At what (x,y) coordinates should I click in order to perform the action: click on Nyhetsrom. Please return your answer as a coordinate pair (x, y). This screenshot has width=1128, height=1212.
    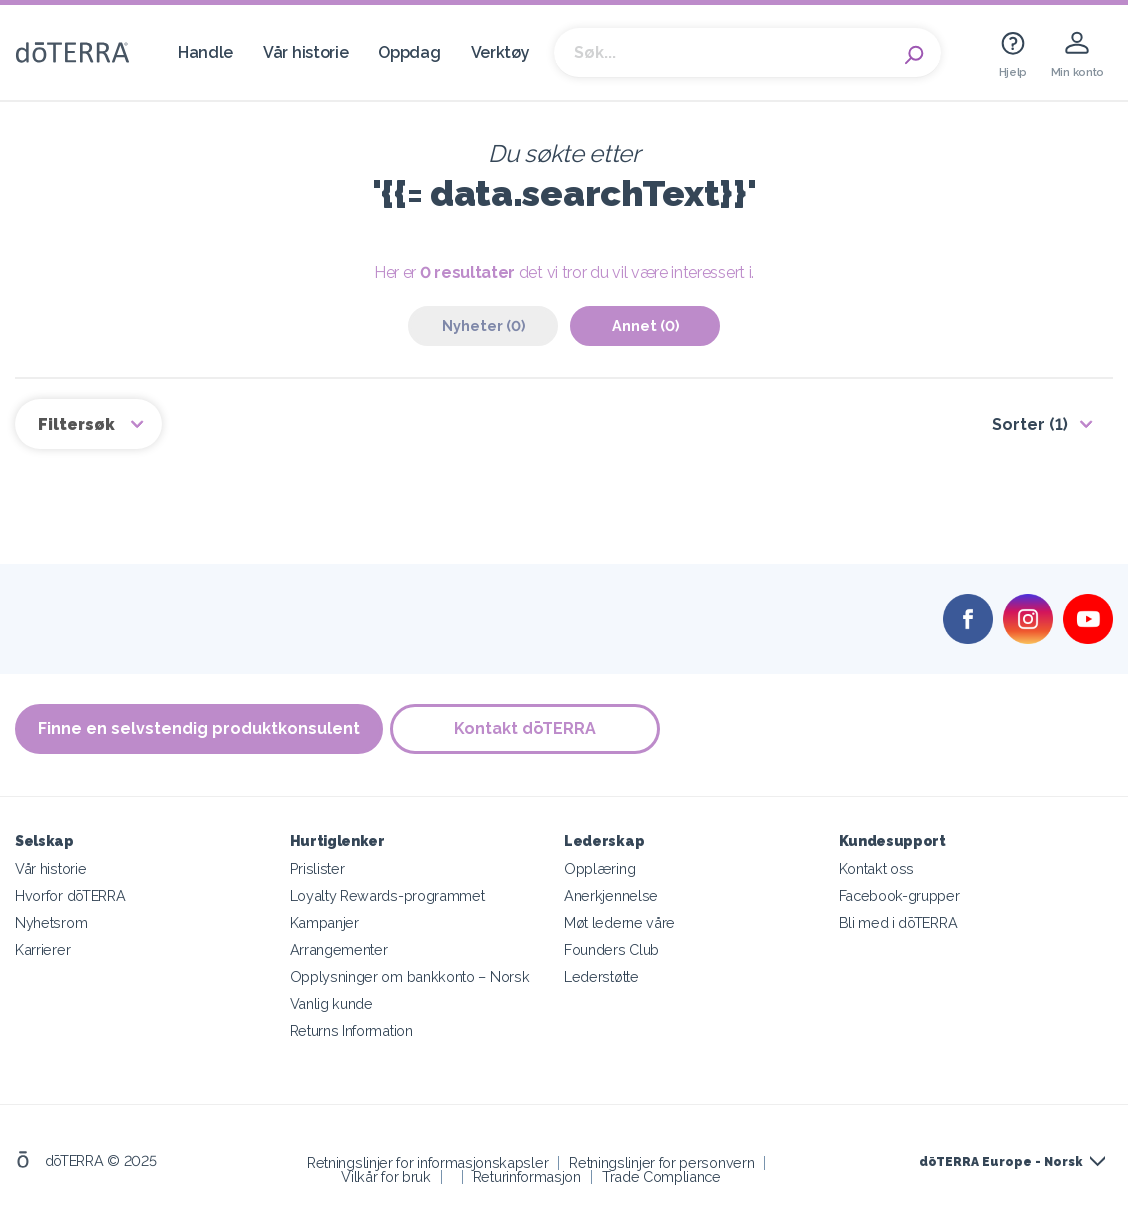
    Looking at the image, I should click on (51, 919).